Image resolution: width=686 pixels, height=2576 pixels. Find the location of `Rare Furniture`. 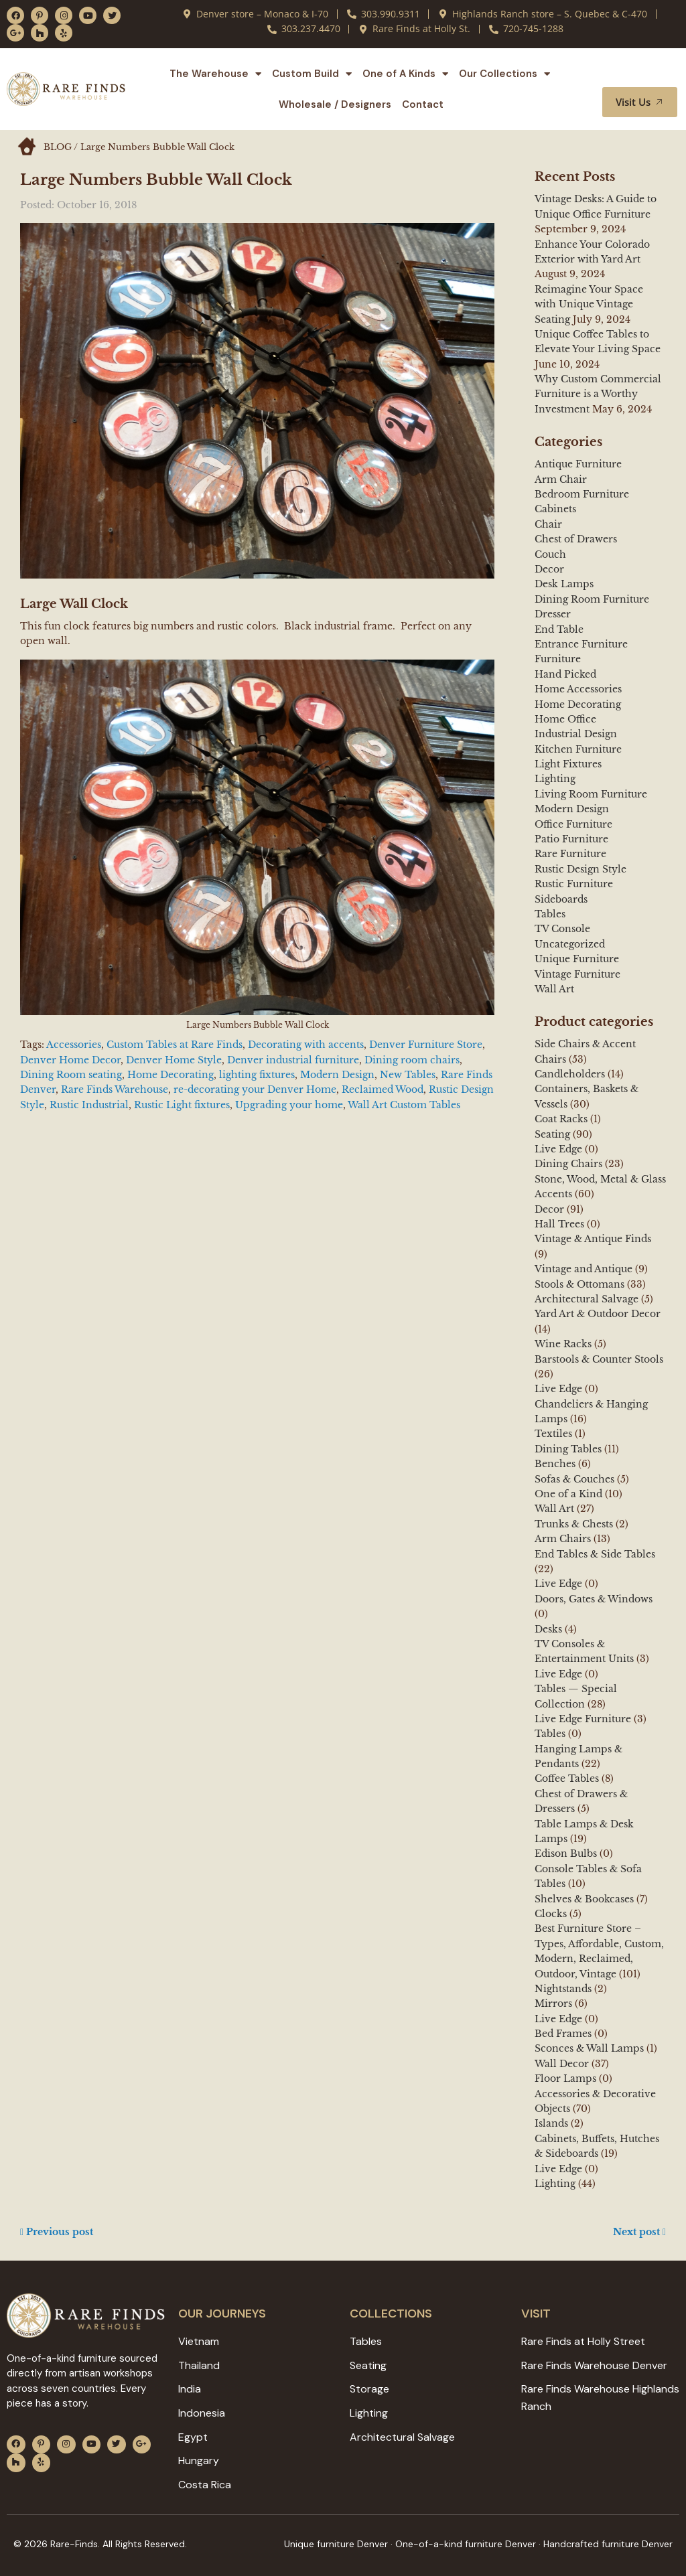

Rare Furniture is located at coordinates (570, 854).